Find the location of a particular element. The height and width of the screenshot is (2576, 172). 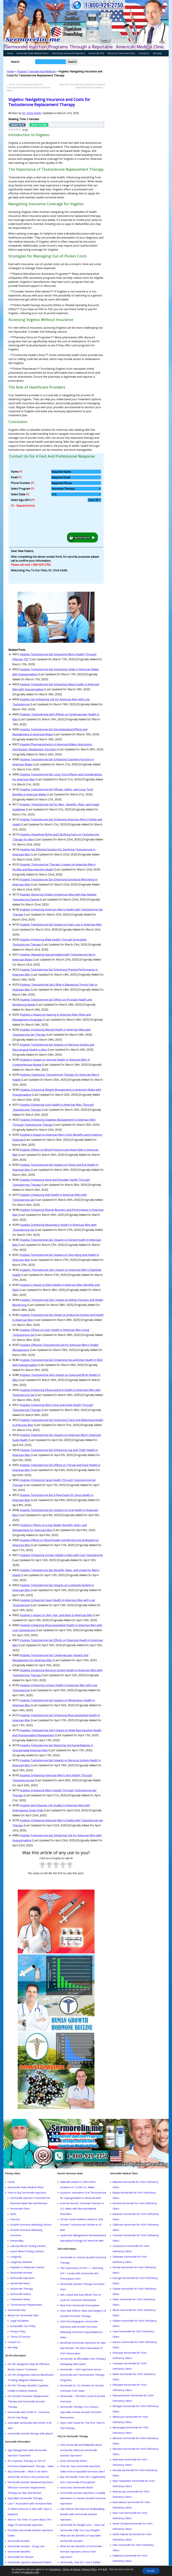

About Our Sermorelin Clinic is located at coordinates (121, 53).